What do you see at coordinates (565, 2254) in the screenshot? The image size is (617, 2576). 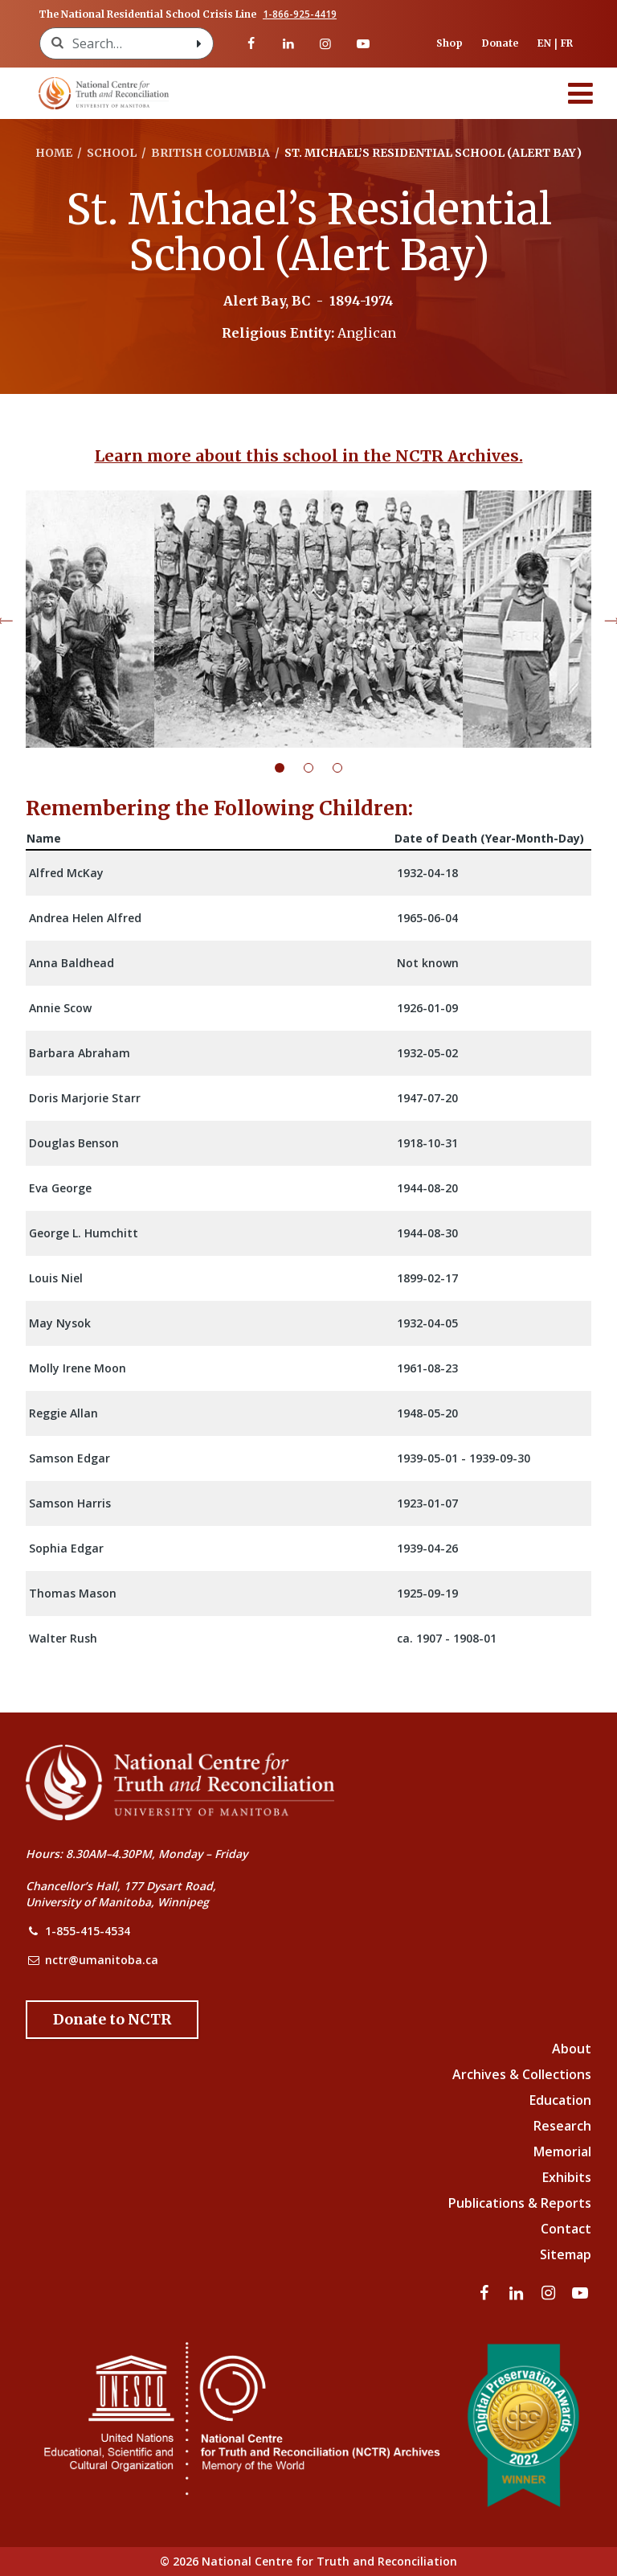 I see `Sitemap` at bounding box center [565, 2254].